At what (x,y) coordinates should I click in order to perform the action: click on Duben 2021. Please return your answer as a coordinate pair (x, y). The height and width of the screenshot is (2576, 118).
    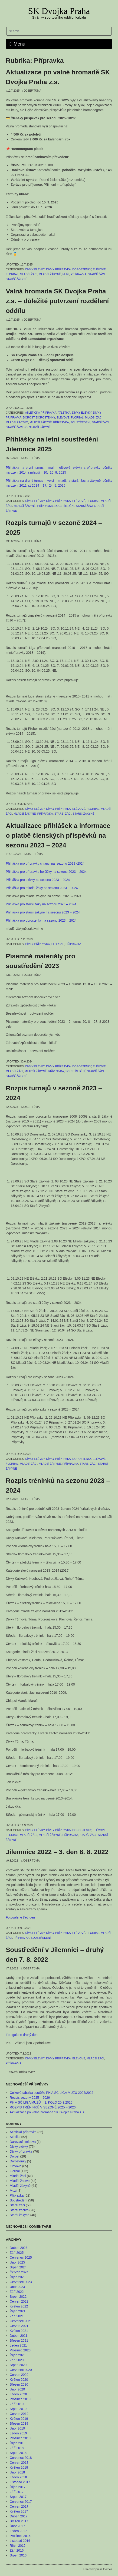
    Looking at the image, I should click on (18, 2335).